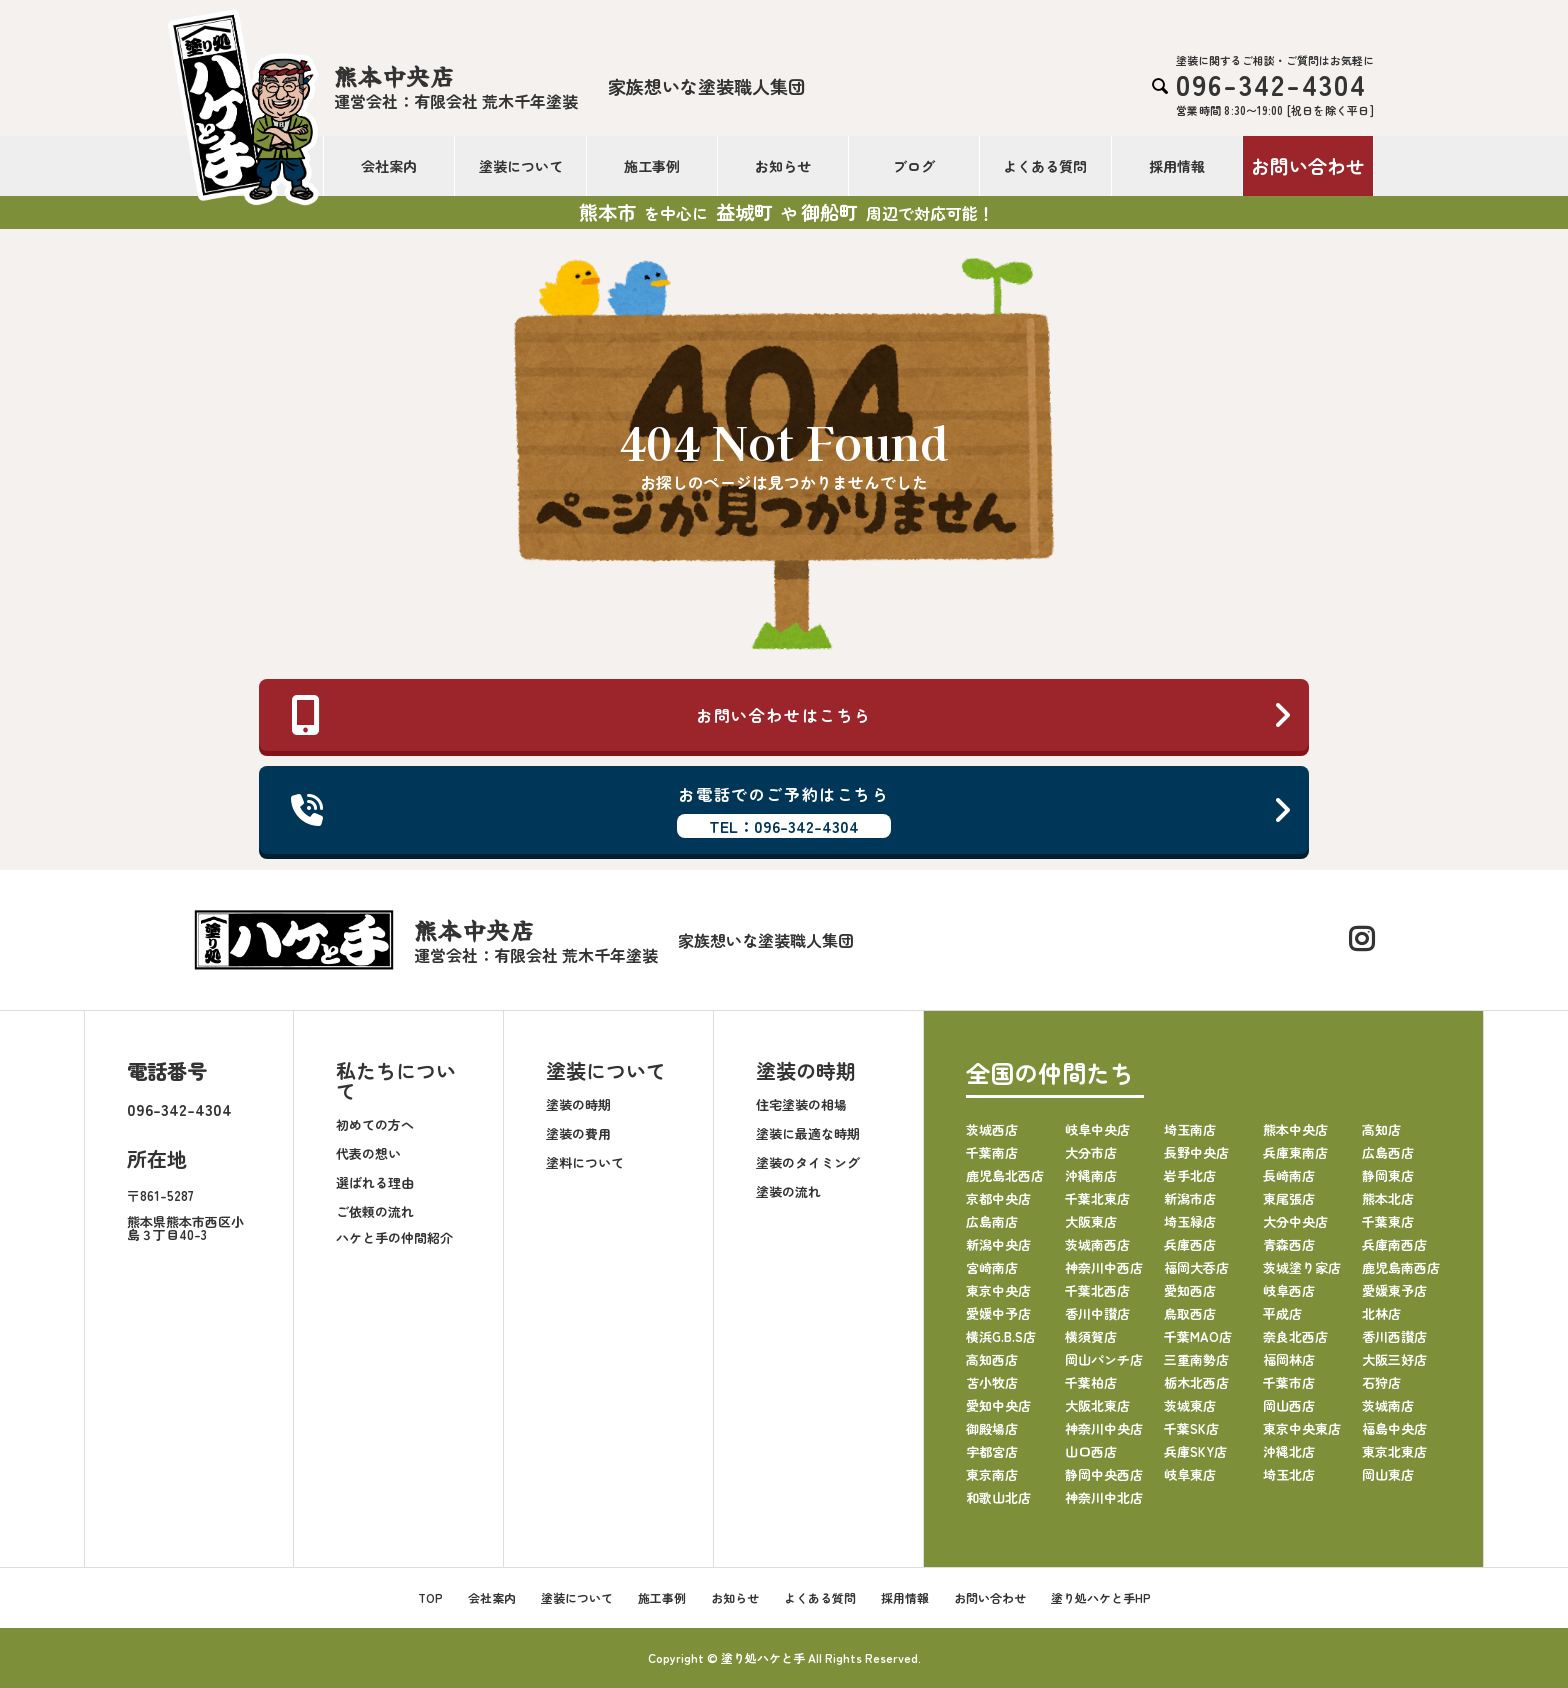  What do you see at coordinates (652, 166) in the screenshot?
I see `施工事例` at bounding box center [652, 166].